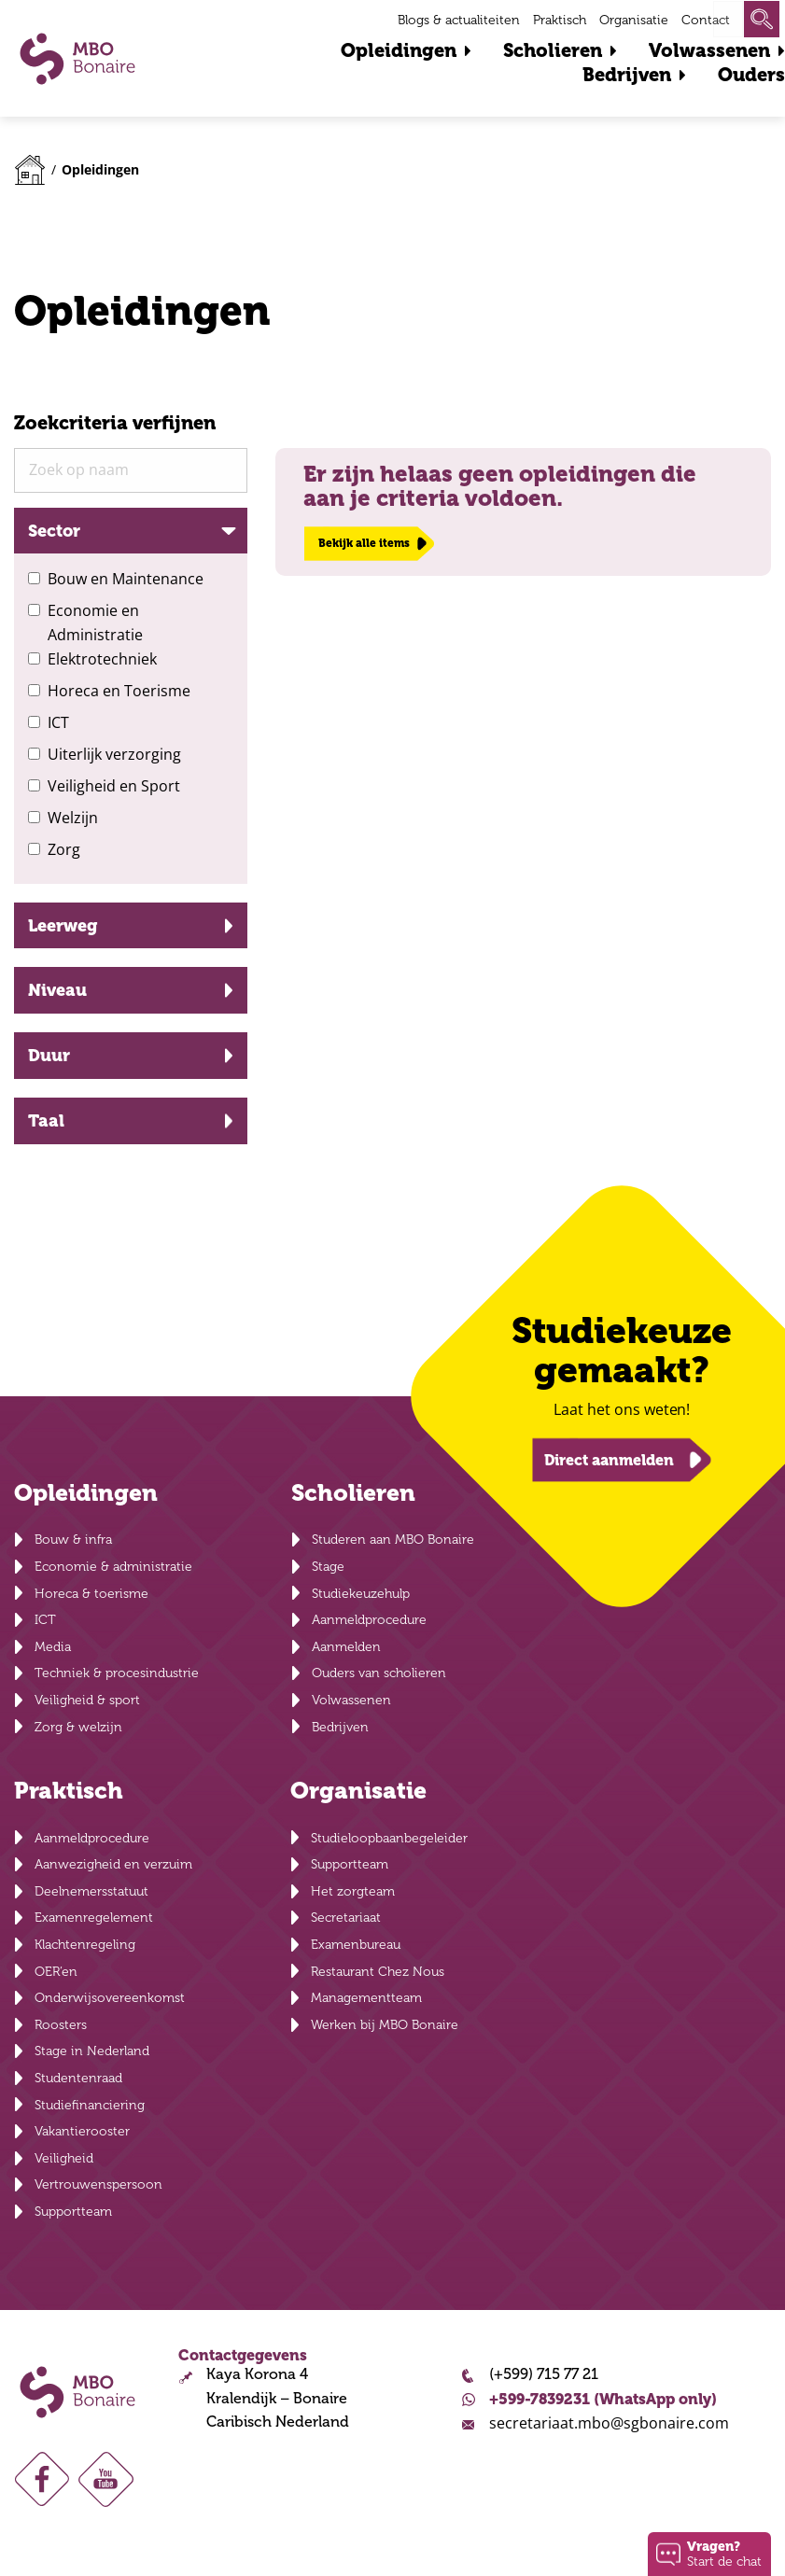  Describe the element at coordinates (113, 1567) in the screenshot. I see `Economie & administratie` at that location.